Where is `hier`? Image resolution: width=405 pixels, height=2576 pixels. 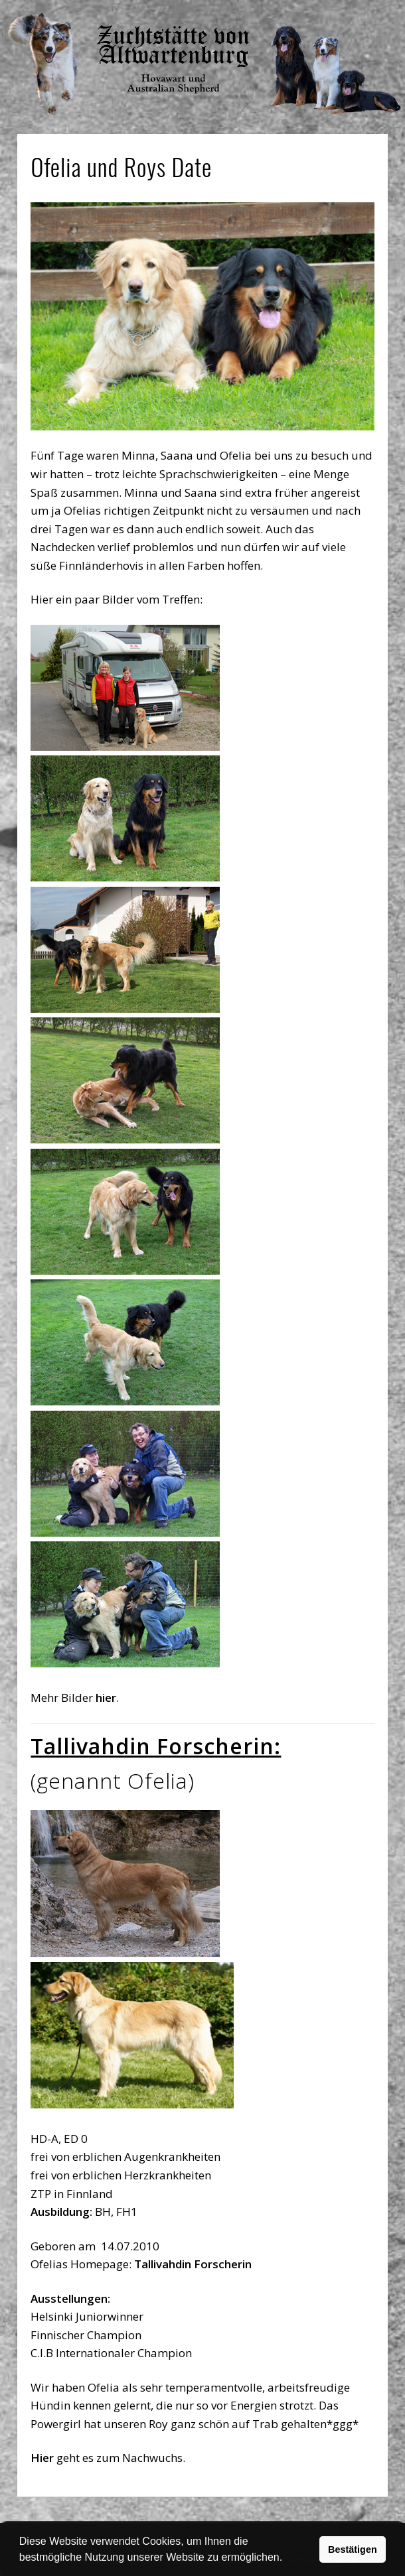
hier is located at coordinates (106, 1697).